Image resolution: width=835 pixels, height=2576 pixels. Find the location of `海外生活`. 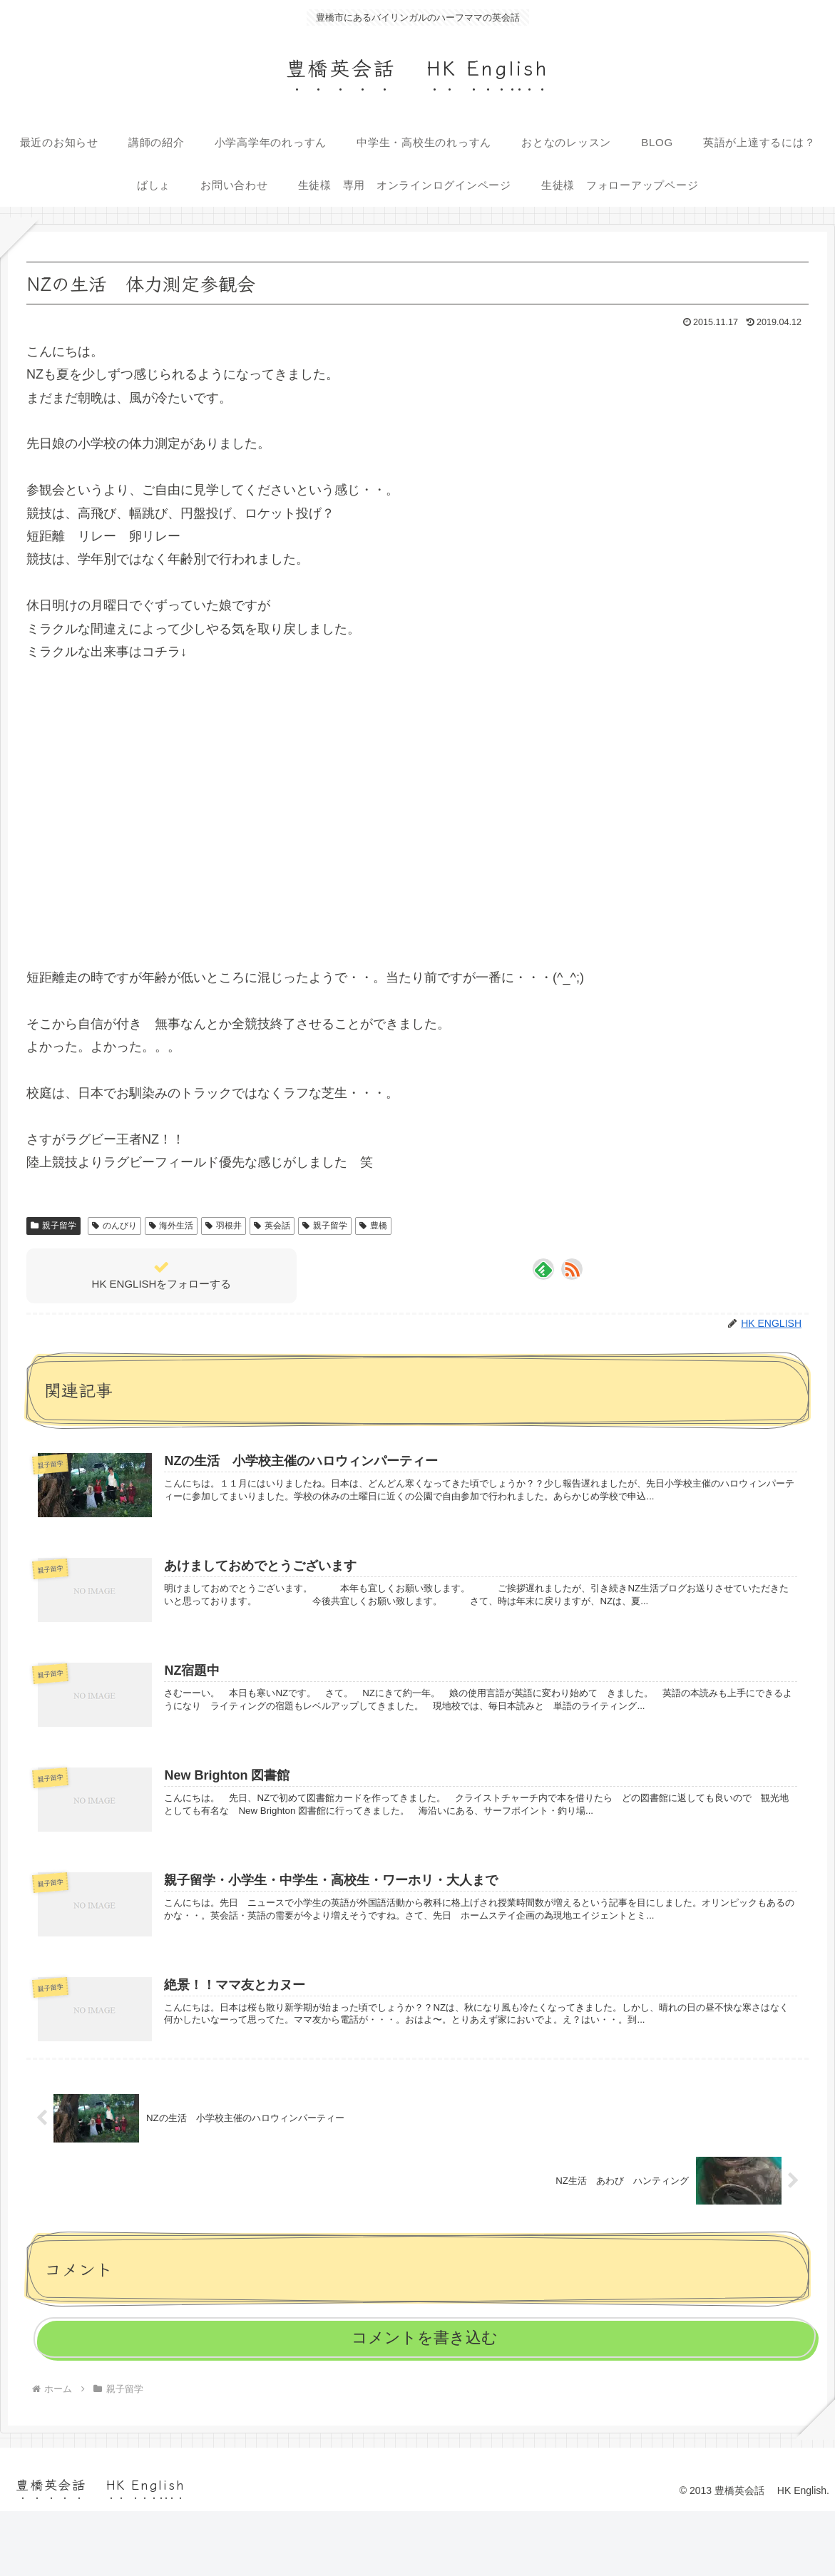

海外生活 is located at coordinates (171, 1226).